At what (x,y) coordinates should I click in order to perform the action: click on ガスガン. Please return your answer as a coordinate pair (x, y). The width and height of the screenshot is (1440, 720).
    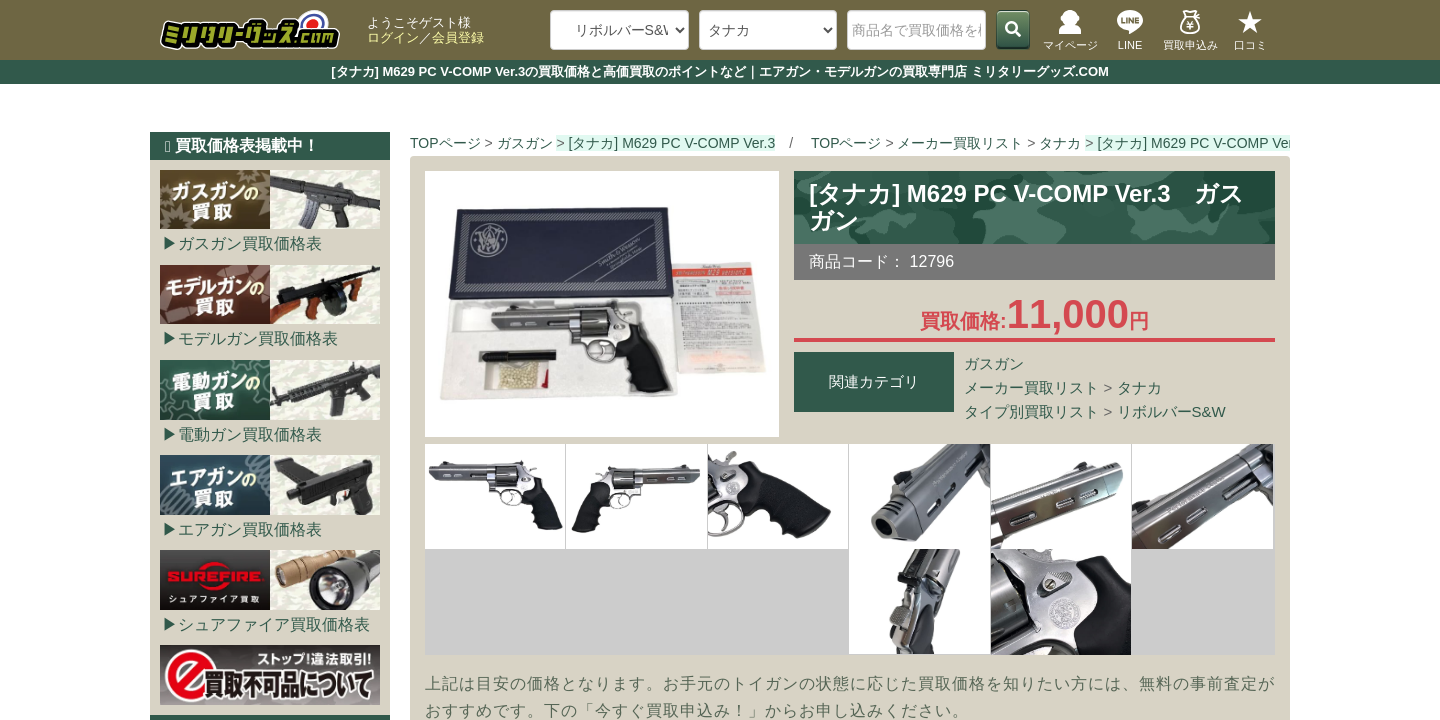
    Looking at the image, I should click on (994, 363).